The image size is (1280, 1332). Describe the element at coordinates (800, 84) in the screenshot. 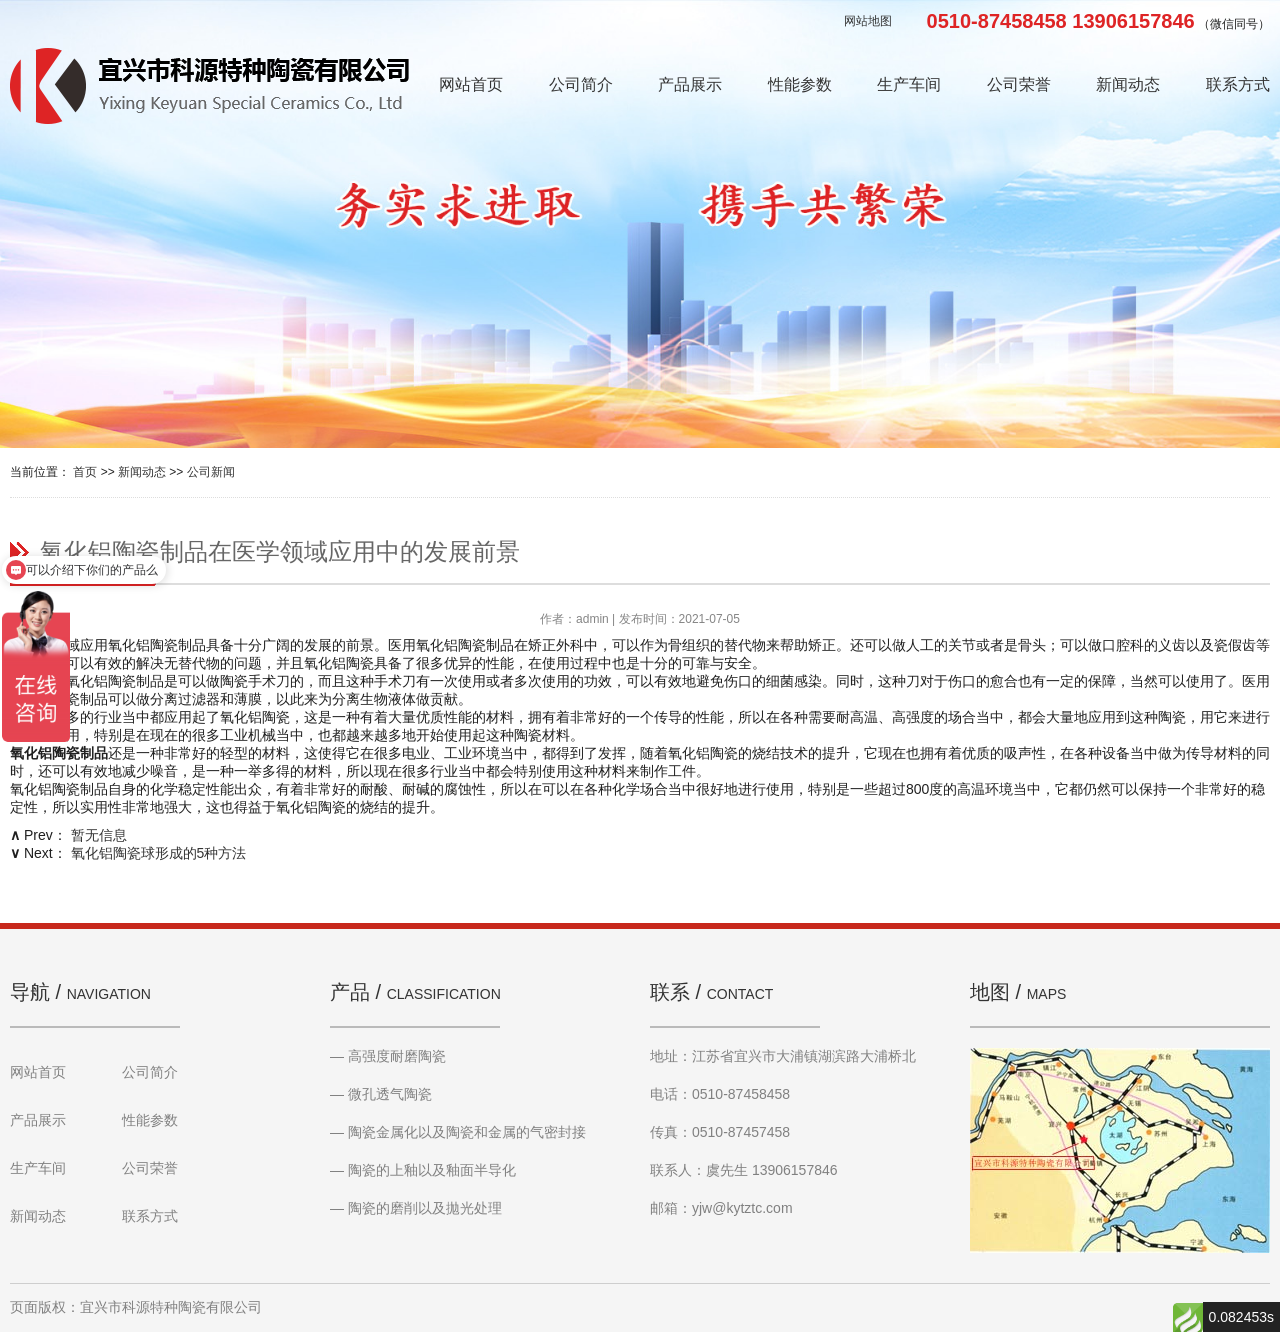

I see `性能参数` at that location.